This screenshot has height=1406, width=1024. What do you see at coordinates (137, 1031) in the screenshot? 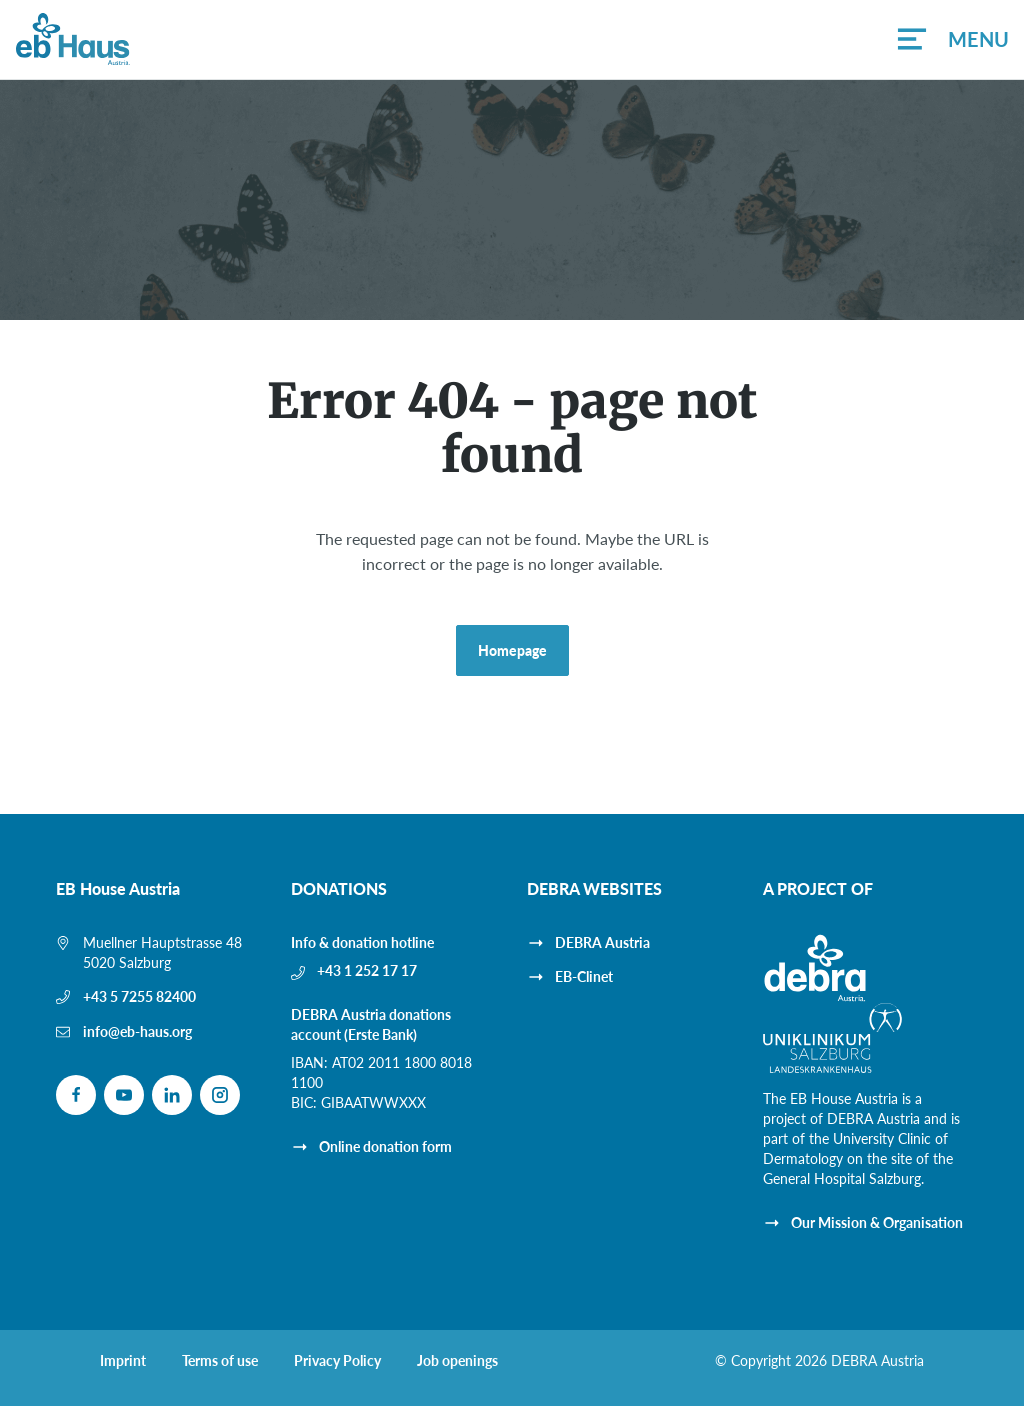
I see `info@eb-haus.org` at bounding box center [137, 1031].